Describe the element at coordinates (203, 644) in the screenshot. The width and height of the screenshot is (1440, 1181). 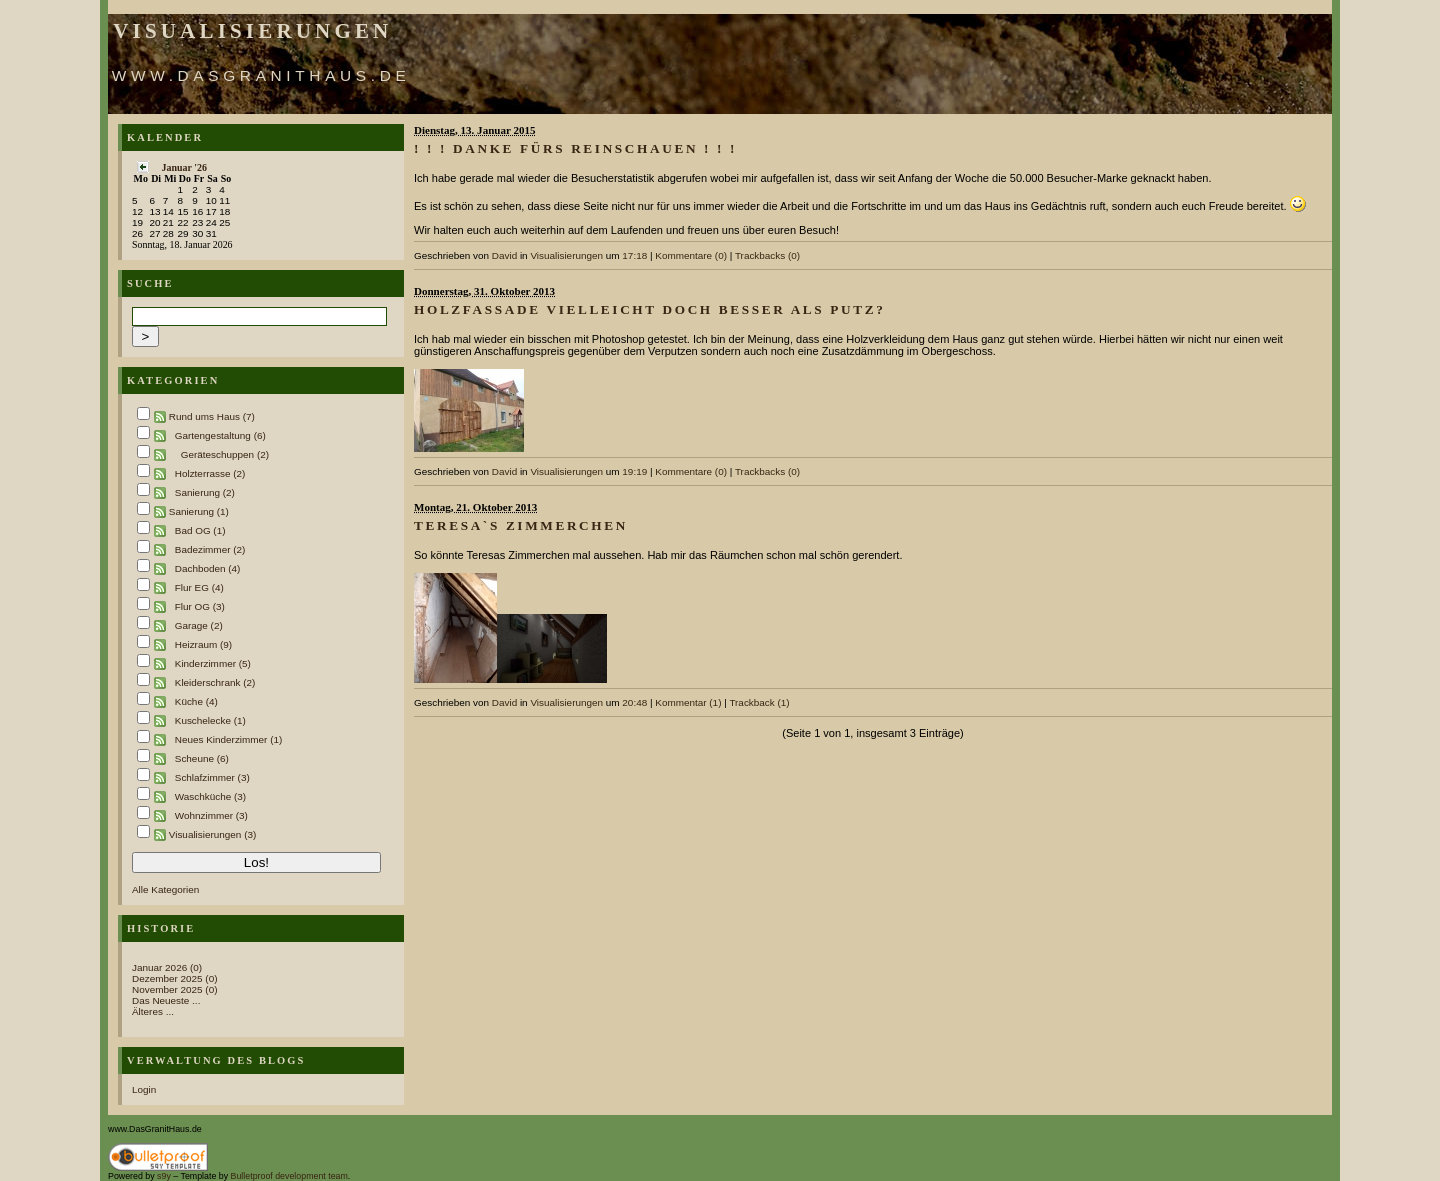
I see `Heizraum (9)` at that location.